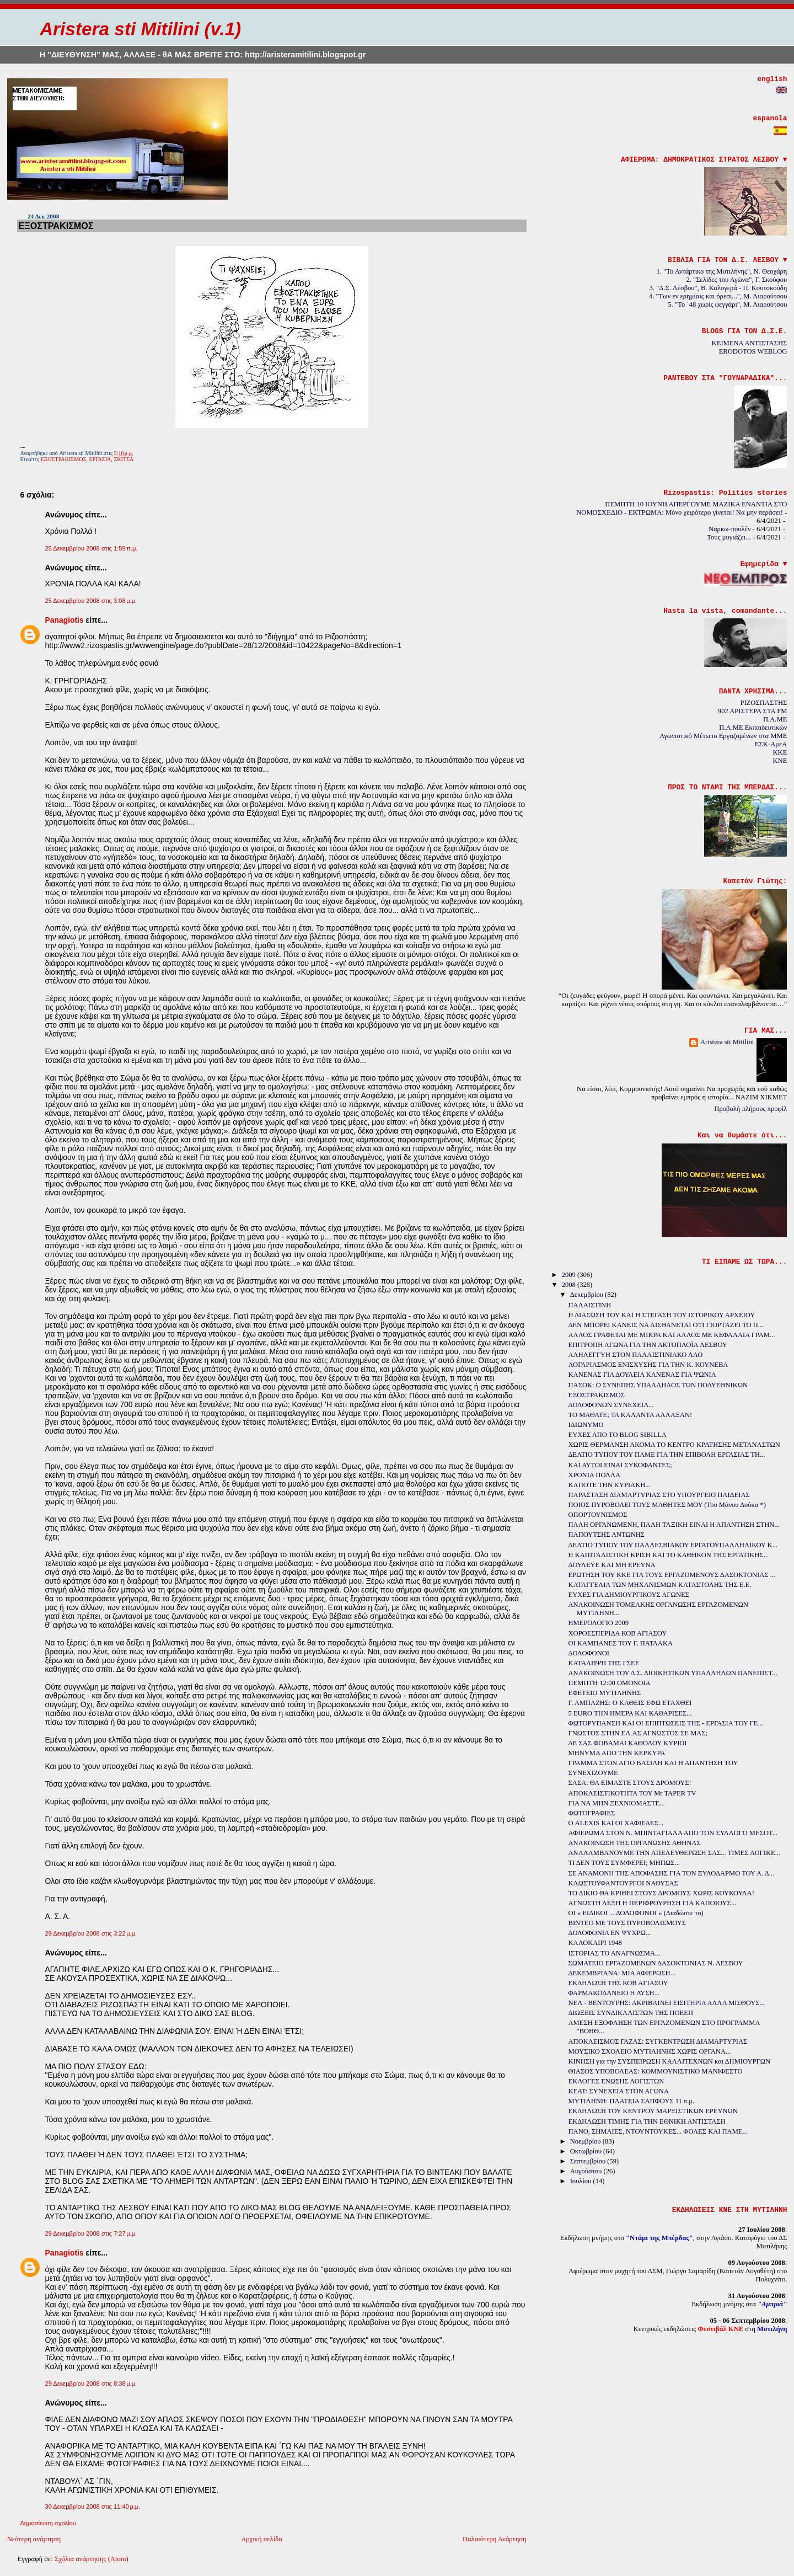 The image size is (794, 2576). What do you see at coordinates (620, 1643) in the screenshot?
I see `ΟΙ ΚΑΜΠΑΝΕΣ ΤΟΥ Γ. ΠΑΤΛΑΚΑ` at bounding box center [620, 1643].